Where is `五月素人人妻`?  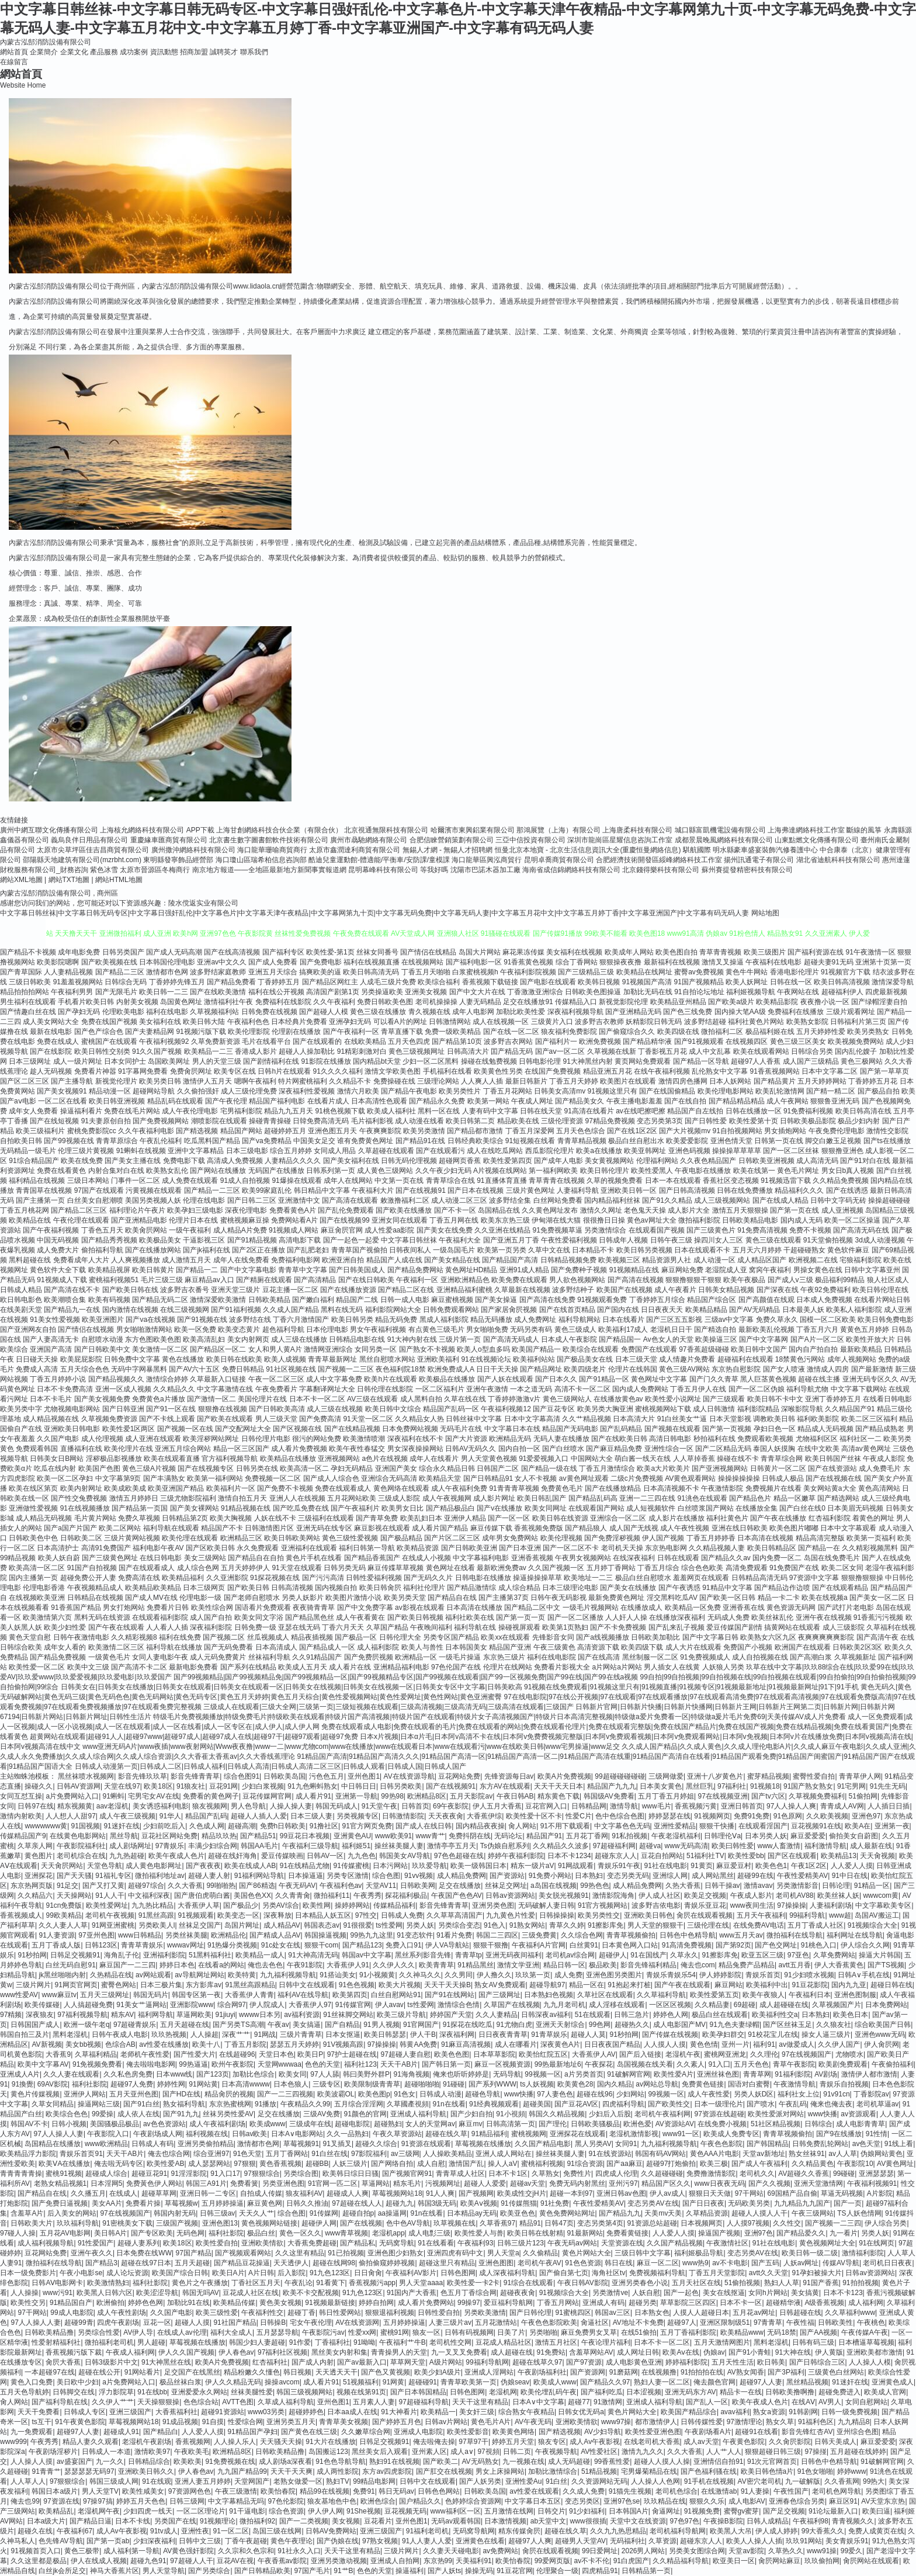
五月素人人妻 is located at coordinates (374, 2402).